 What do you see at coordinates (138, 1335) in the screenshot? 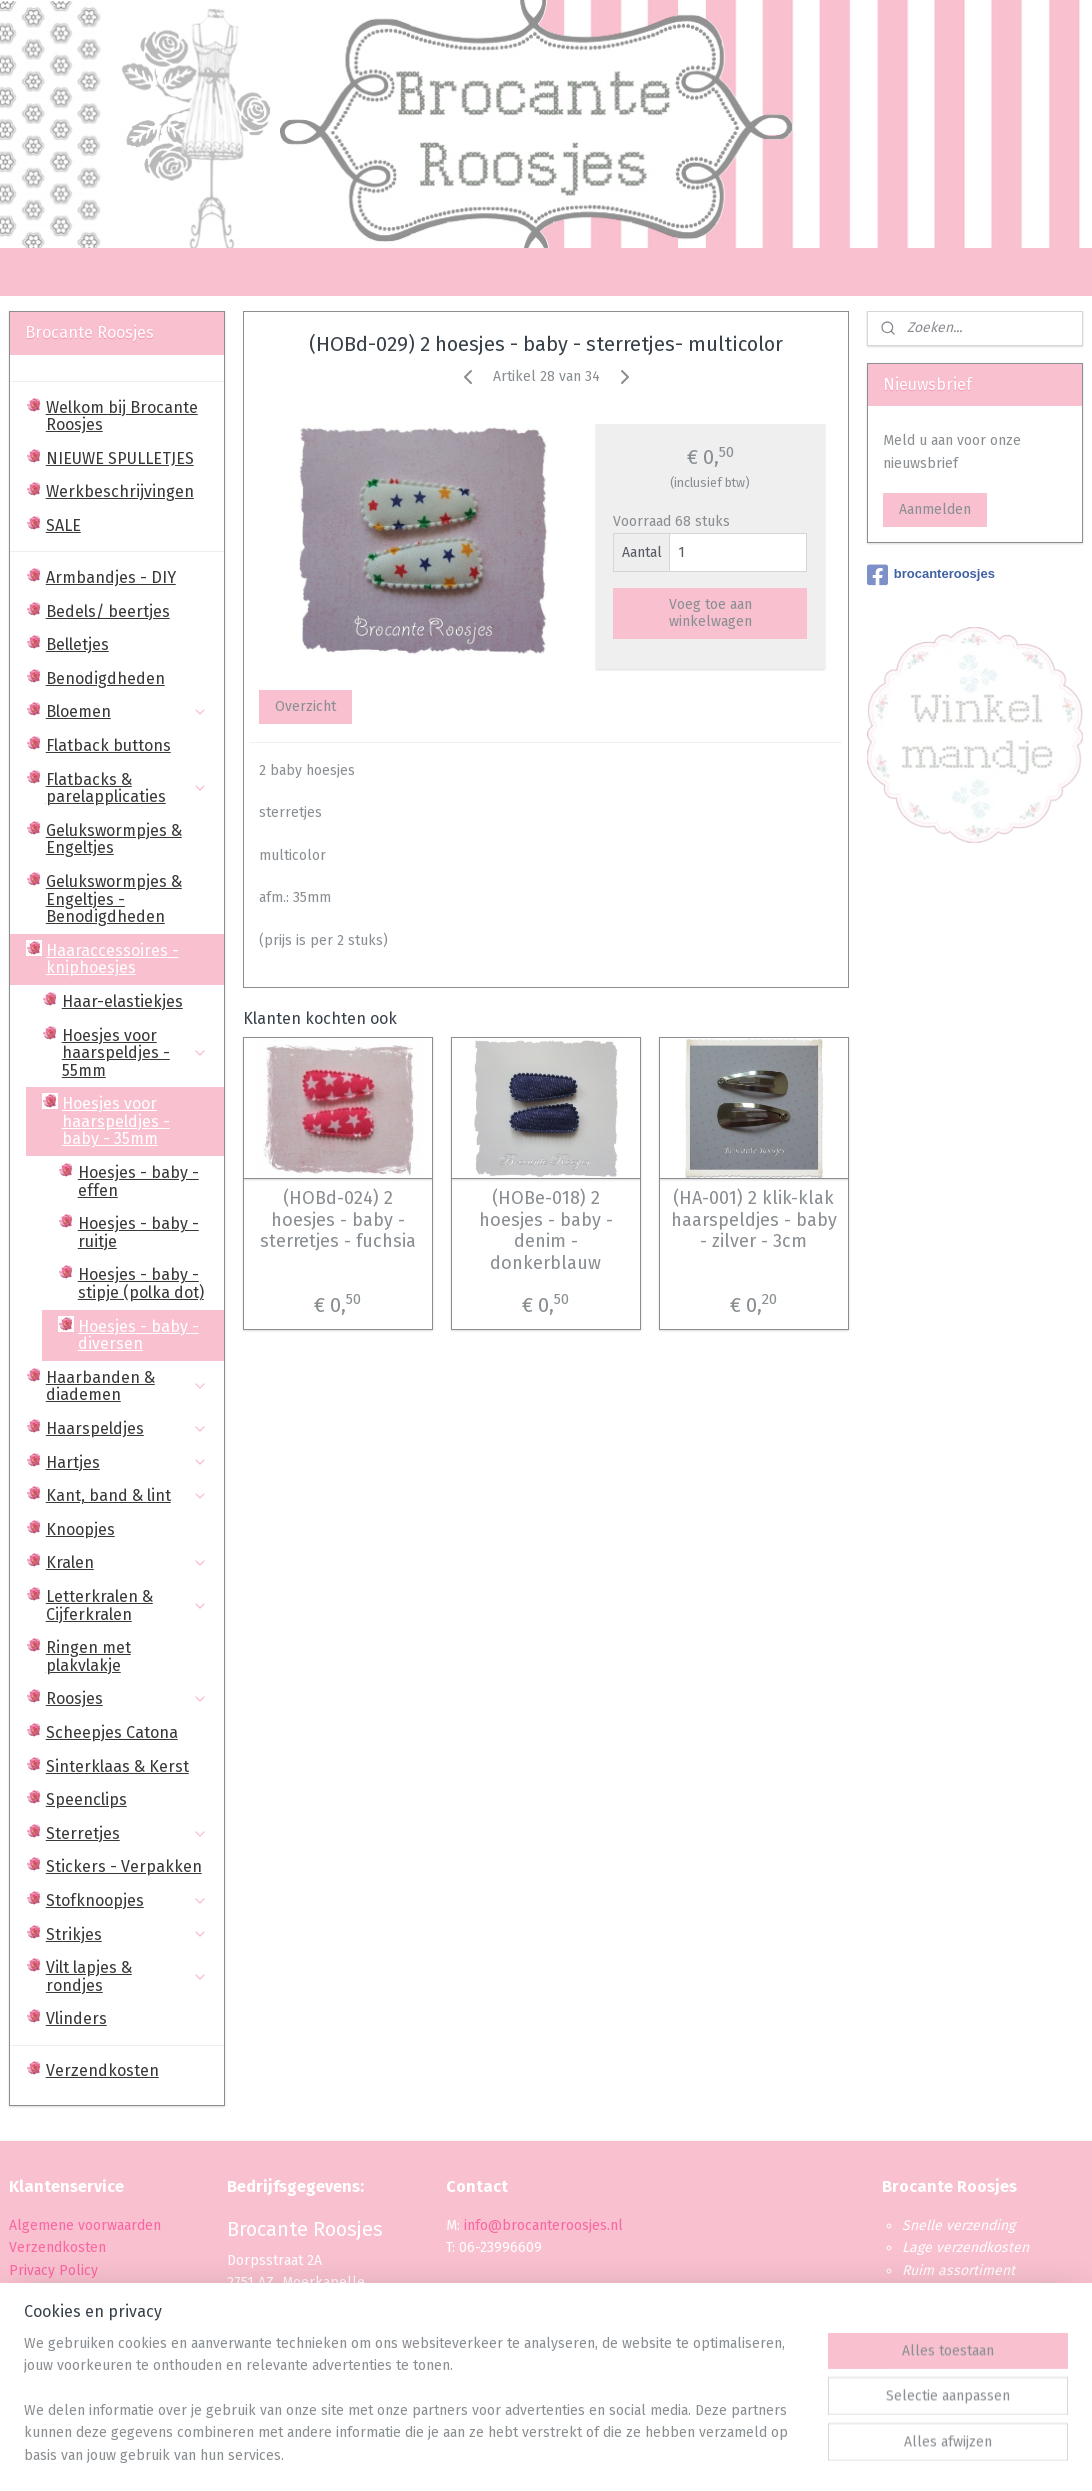
I see `Hoesjes - baby - diversen` at bounding box center [138, 1335].